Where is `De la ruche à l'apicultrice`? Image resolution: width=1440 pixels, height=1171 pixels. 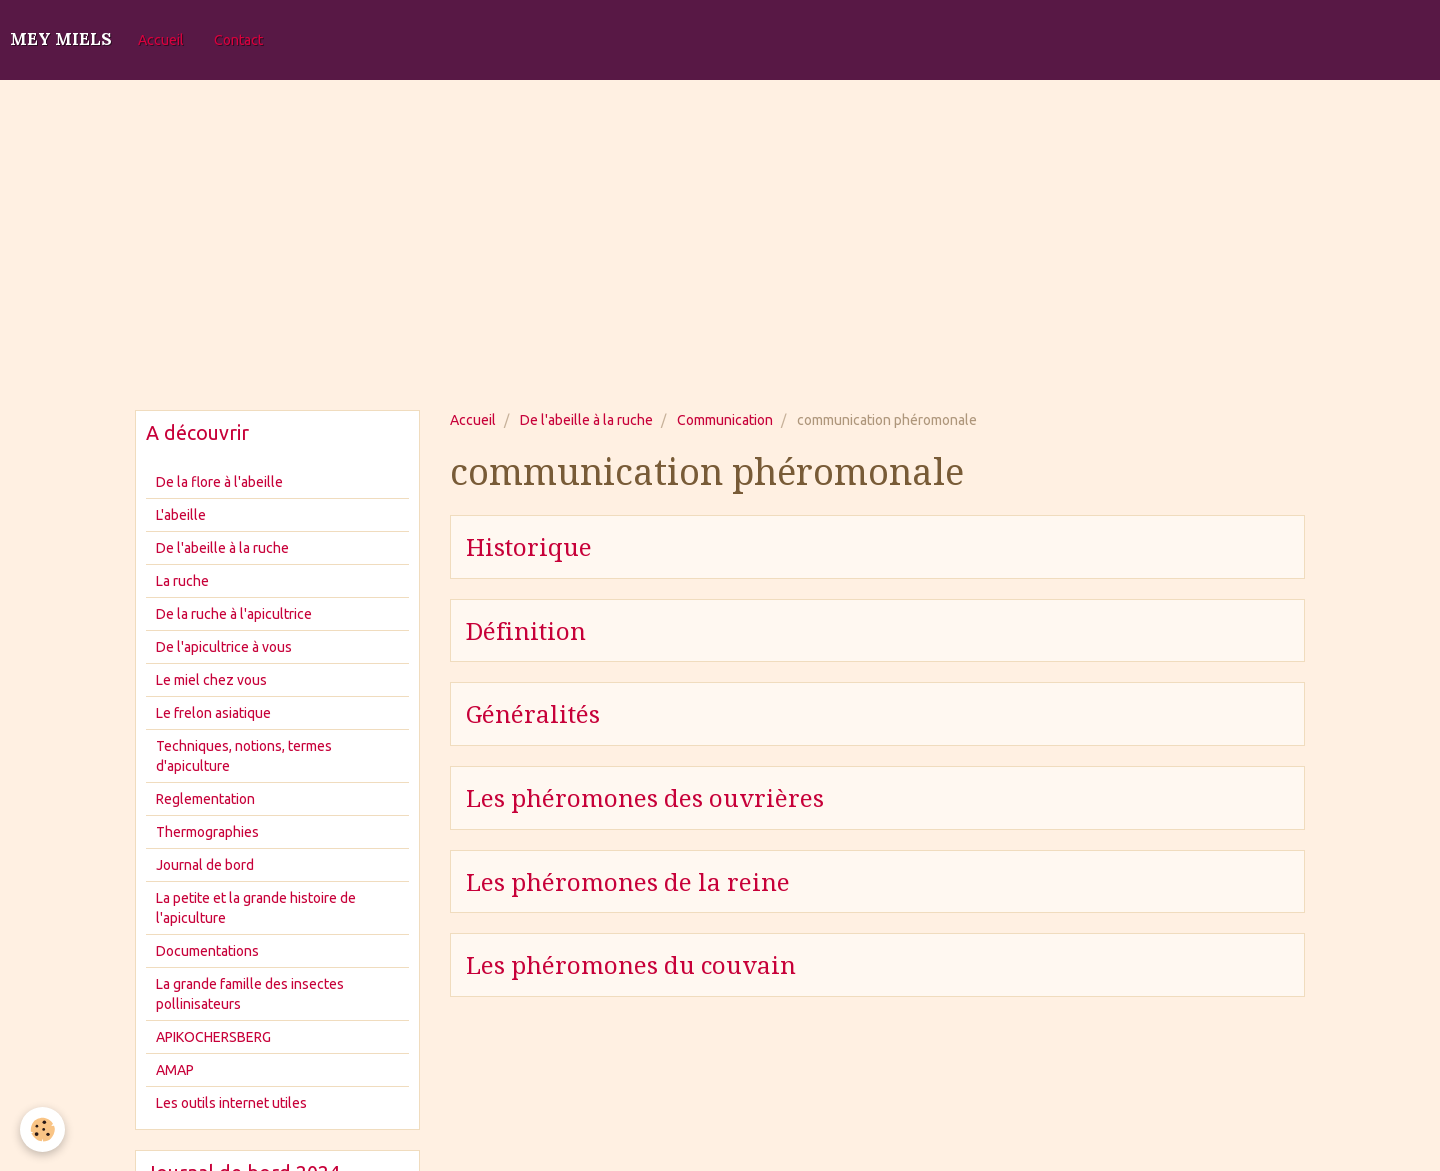
De la ruche à l'apicultrice is located at coordinates (234, 614).